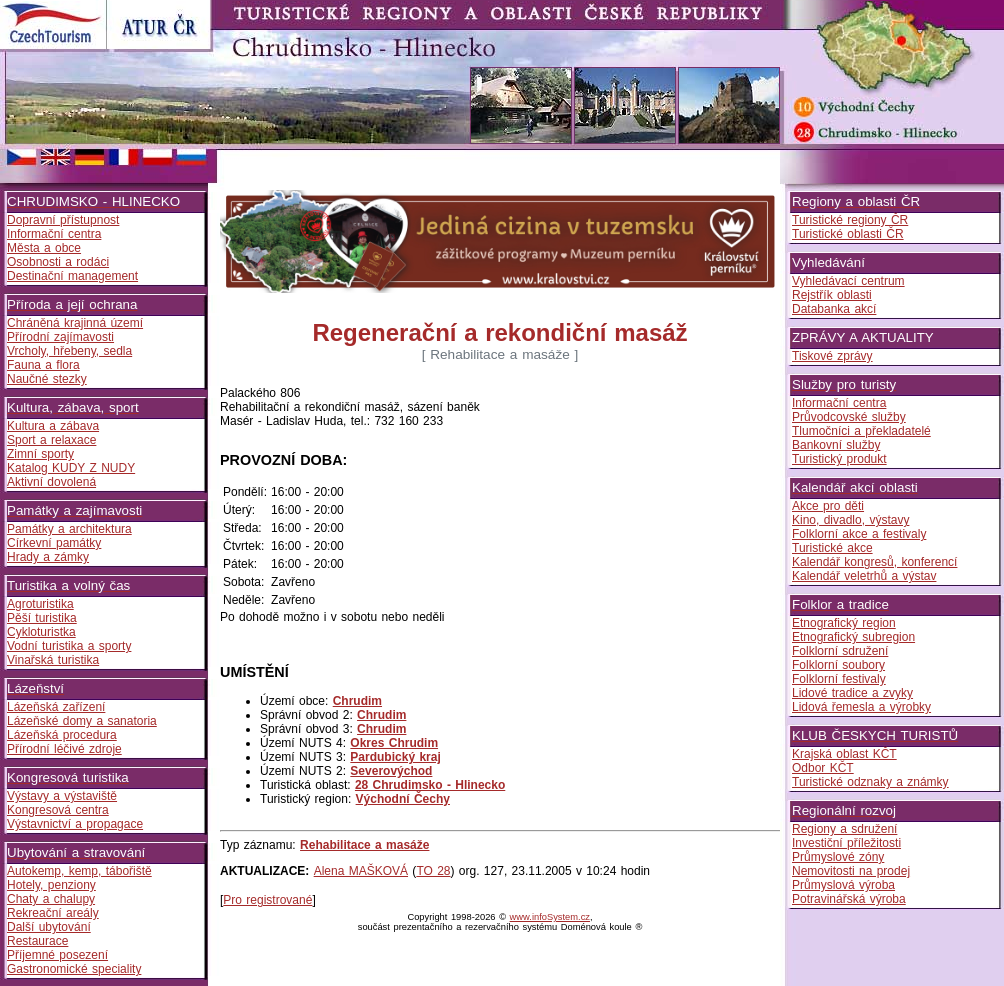 The image size is (1004, 986). Describe the element at coordinates (53, 660) in the screenshot. I see `Vinařská turistika` at that location.